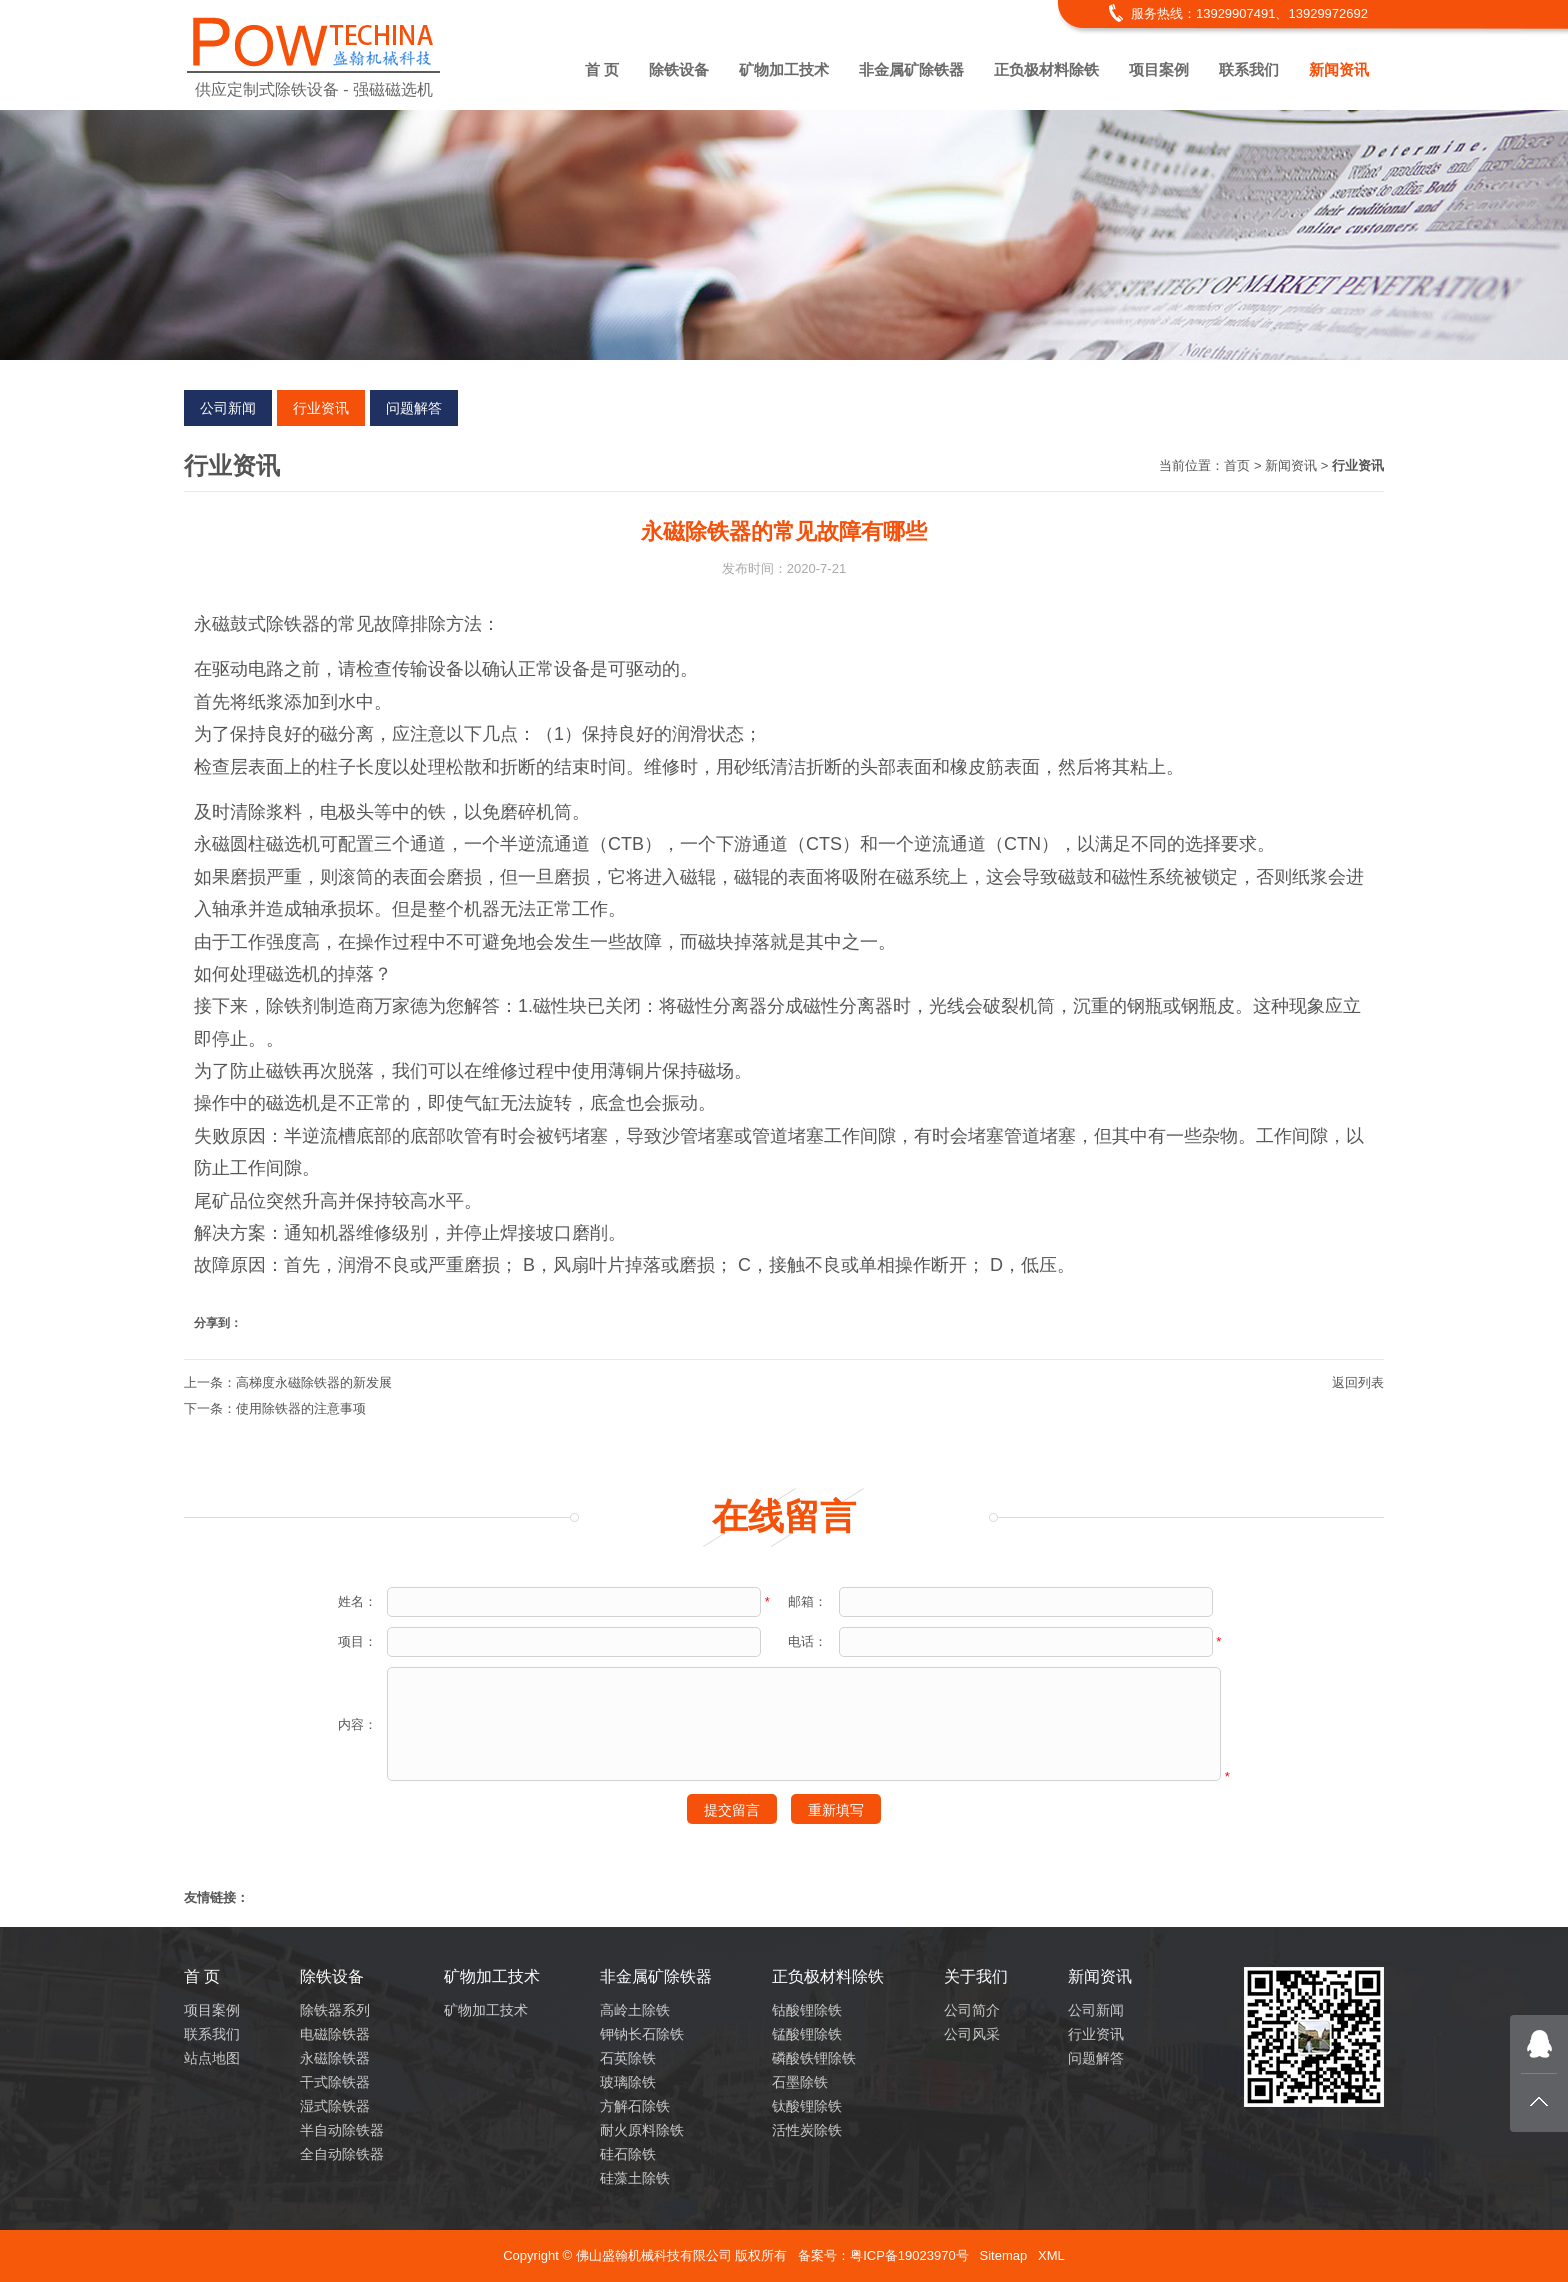 The height and width of the screenshot is (2282, 1568). Describe the element at coordinates (972, 2010) in the screenshot. I see `公司简介` at that location.